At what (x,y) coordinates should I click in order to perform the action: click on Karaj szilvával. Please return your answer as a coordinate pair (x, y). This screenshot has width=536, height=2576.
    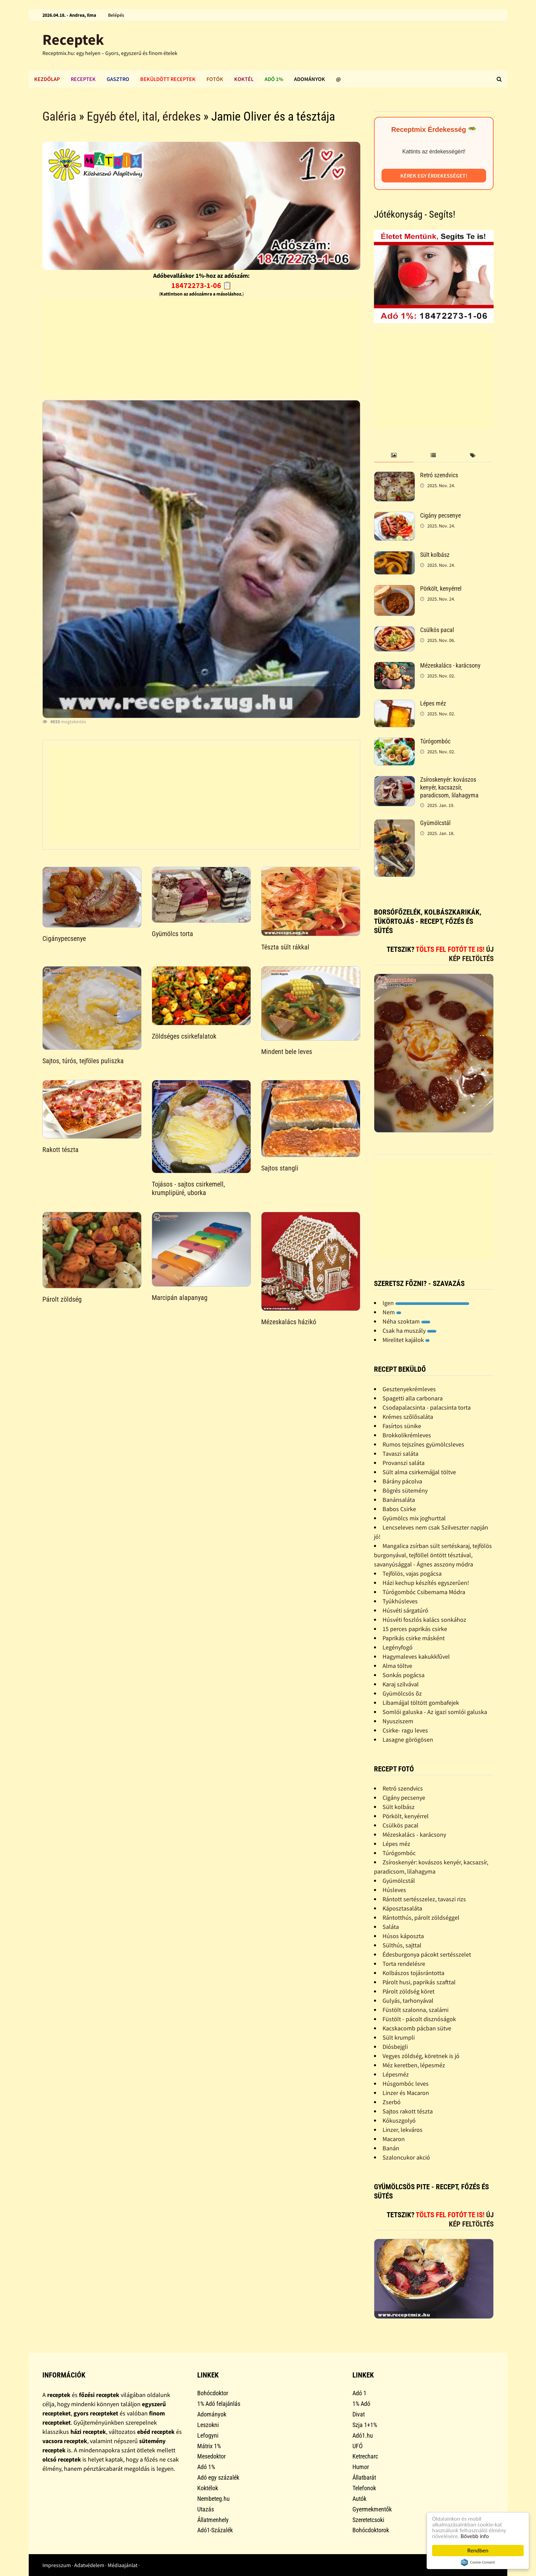
    Looking at the image, I should click on (401, 1684).